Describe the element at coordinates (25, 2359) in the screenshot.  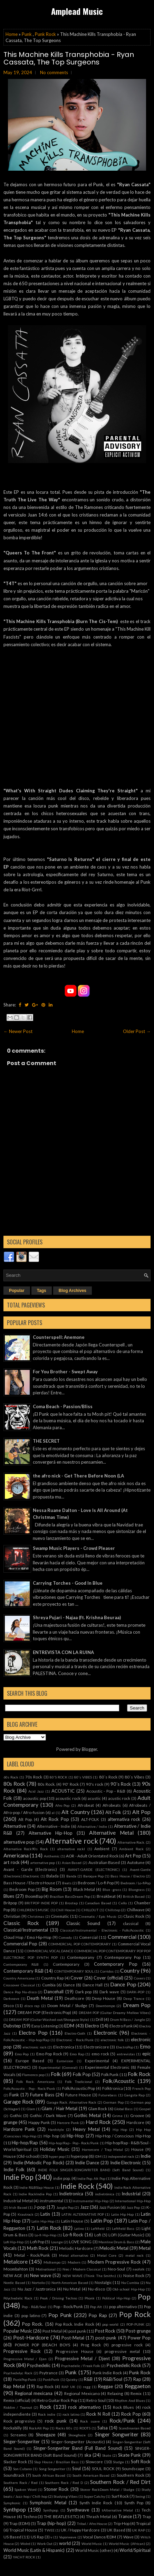
I see `Progressive Metal / Djen` at that location.